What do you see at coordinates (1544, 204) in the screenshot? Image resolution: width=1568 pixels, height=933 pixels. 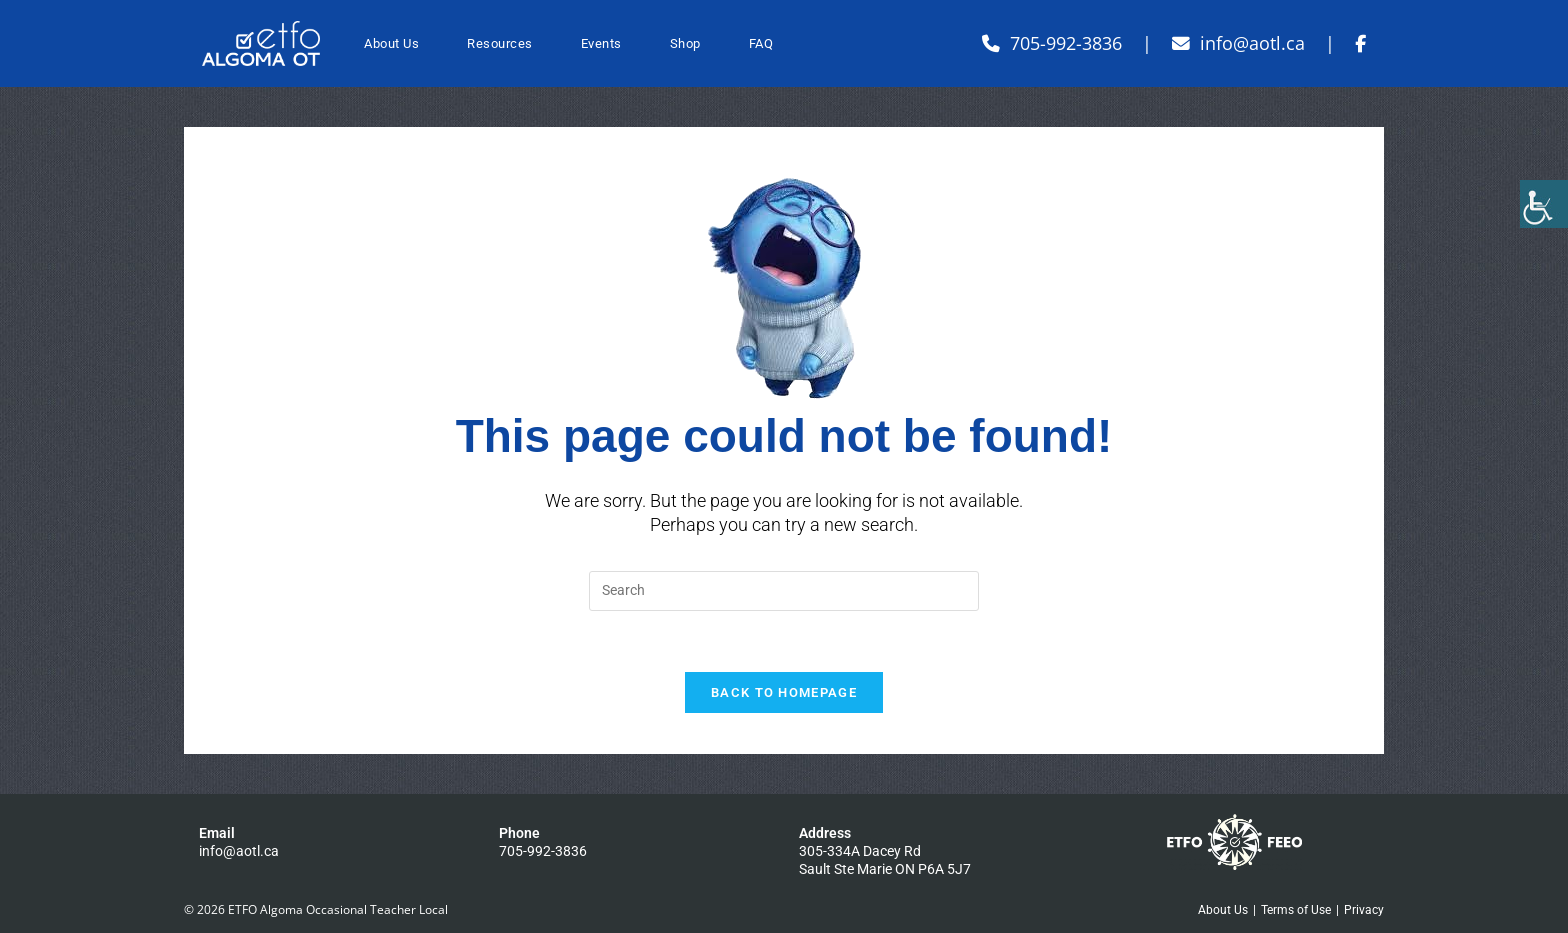 I see `[Accessibility Helper sidebar]` at bounding box center [1544, 204].